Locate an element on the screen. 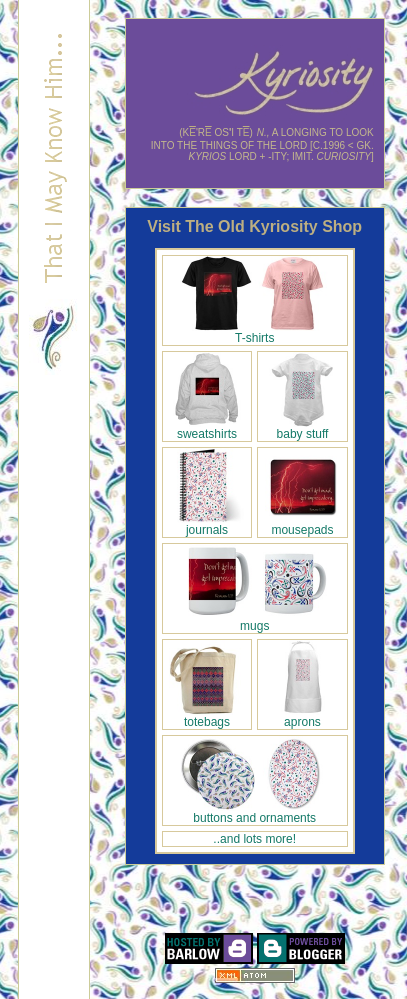 This screenshot has width=407, height=999. totebags is located at coordinates (206, 716).